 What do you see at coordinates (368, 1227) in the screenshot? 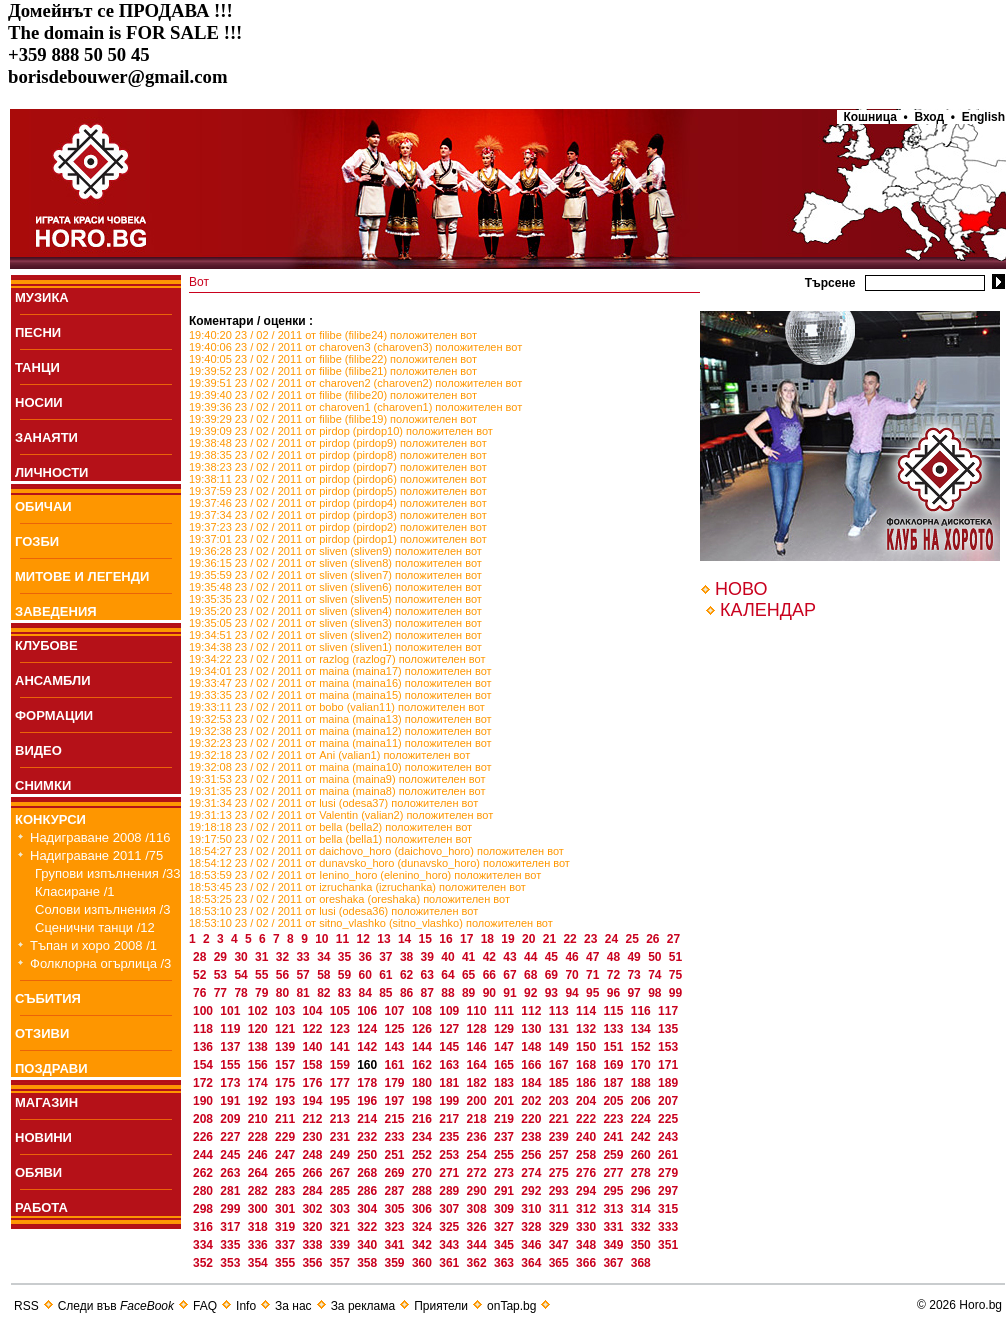
I see `322` at bounding box center [368, 1227].